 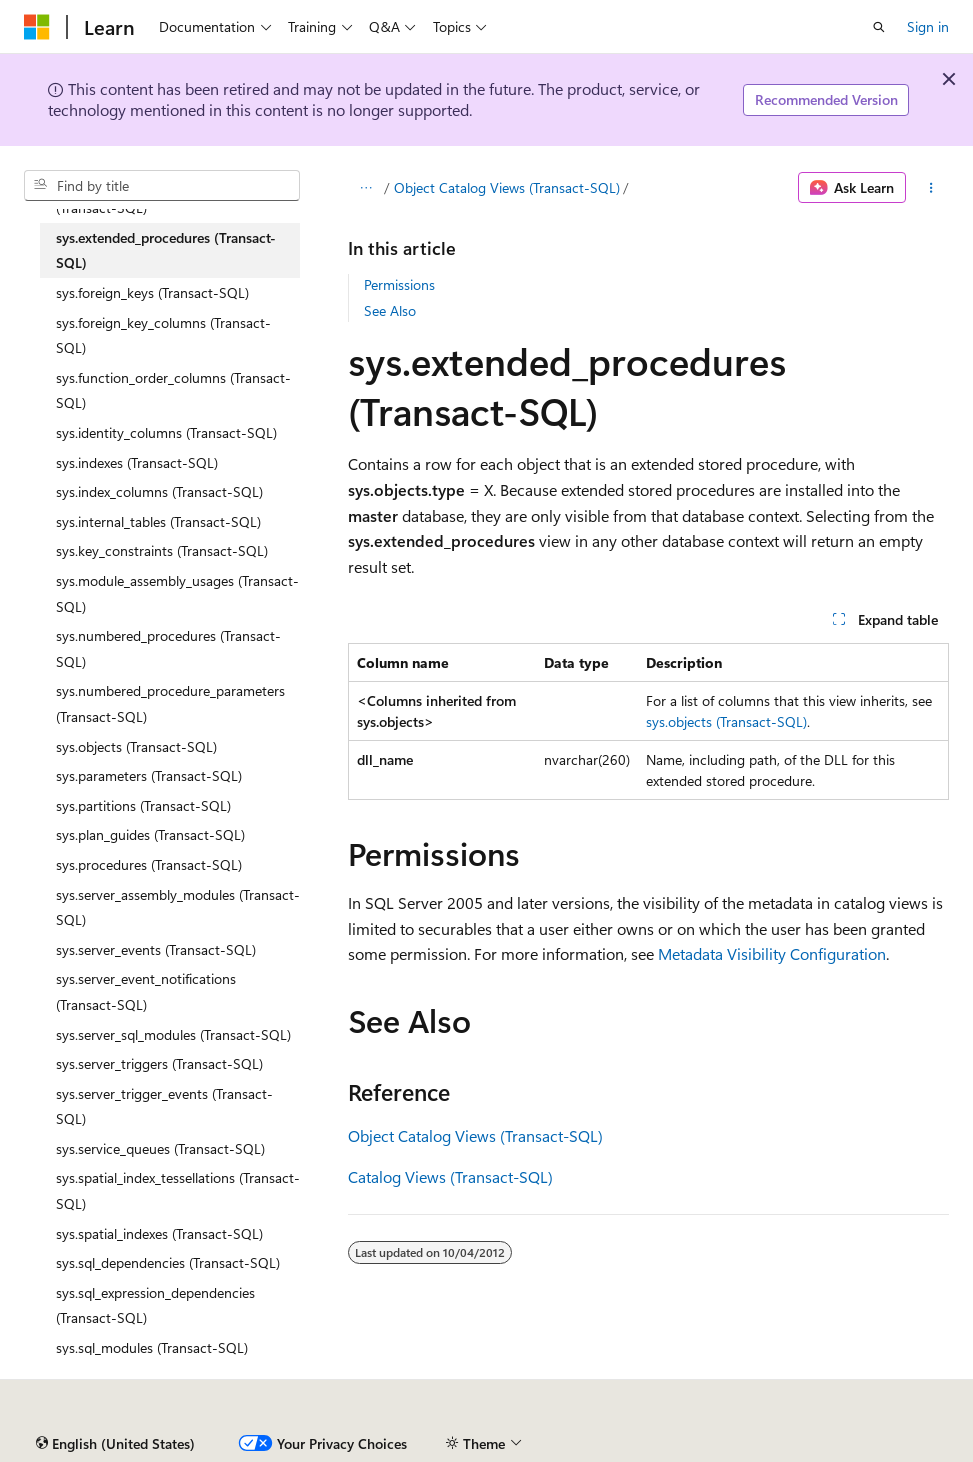 I want to click on sys.plan_guides (Transact-SQL) [treeitem], so click(x=150, y=834).